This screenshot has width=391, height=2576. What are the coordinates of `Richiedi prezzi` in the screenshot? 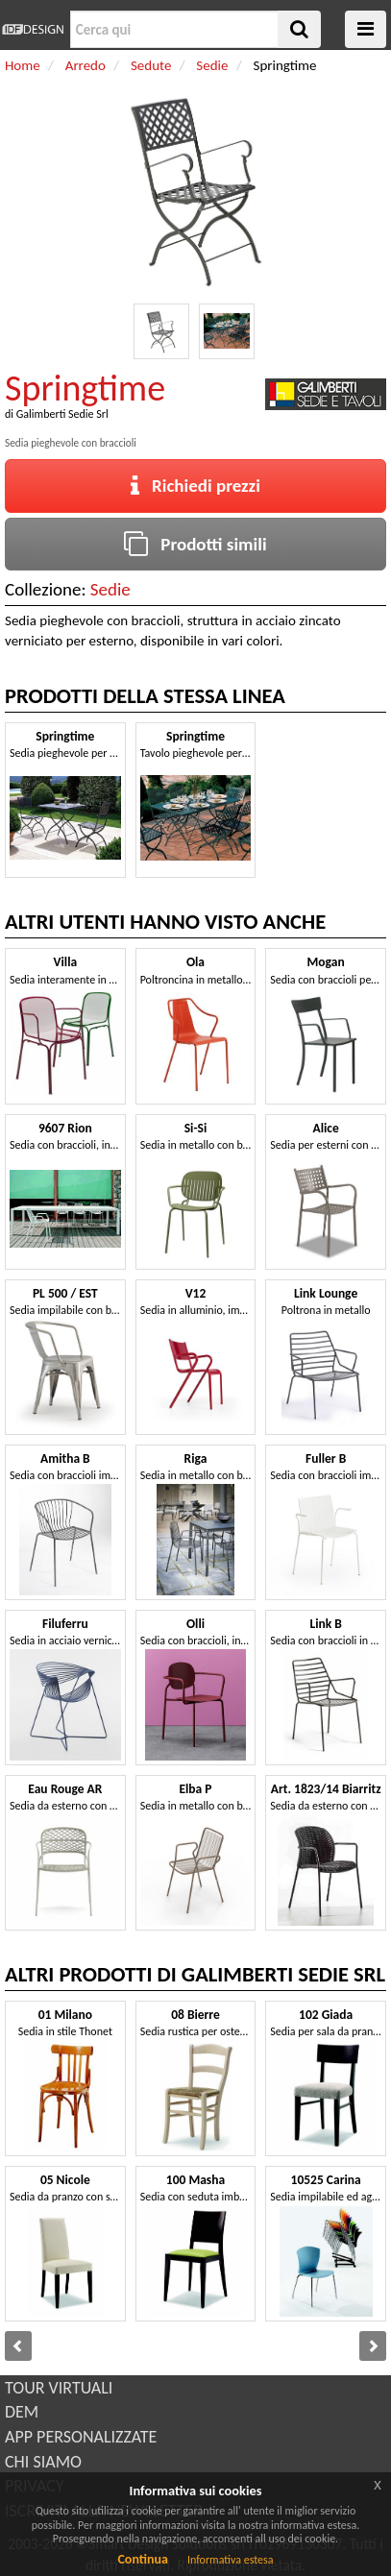 It's located at (195, 485).